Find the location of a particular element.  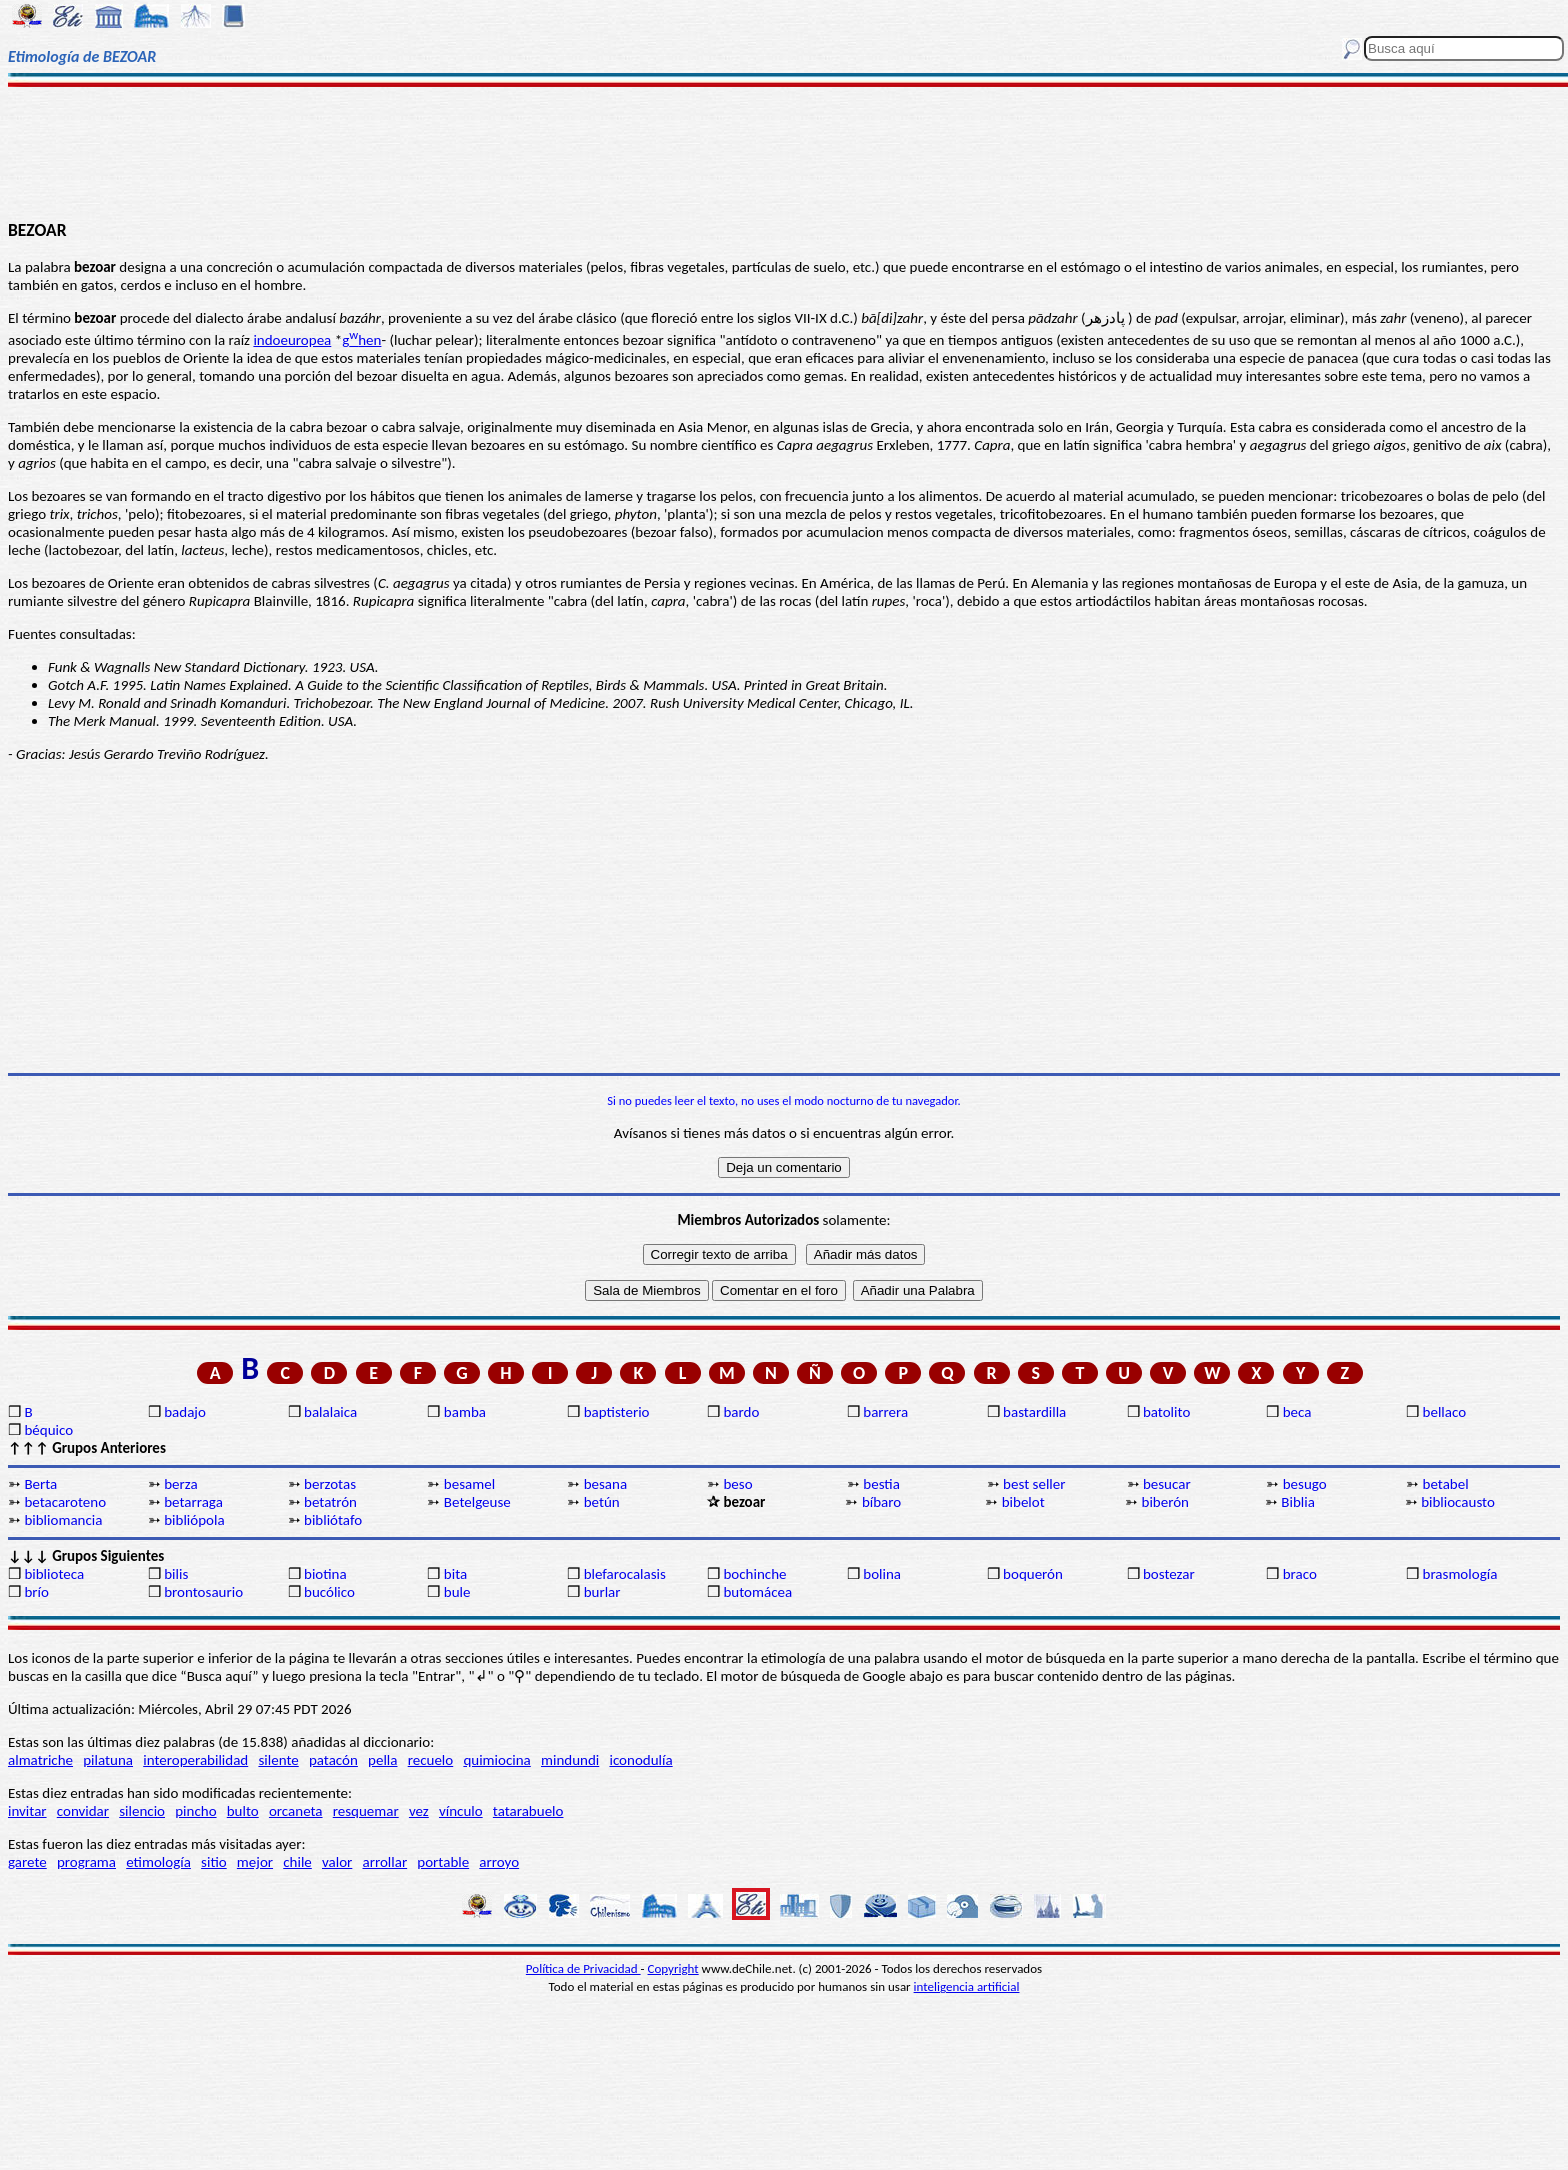

batolito is located at coordinates (1166, 1412).